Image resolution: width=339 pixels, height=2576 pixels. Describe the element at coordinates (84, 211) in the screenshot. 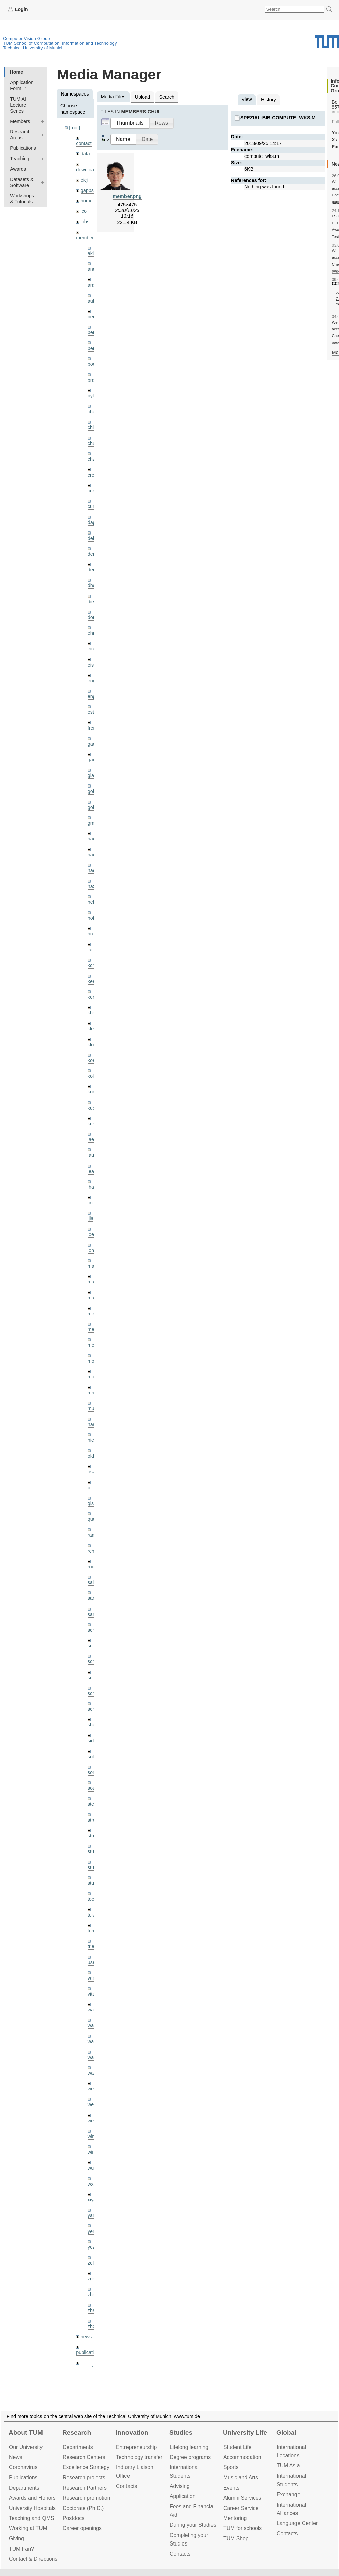

I see `ico` at that location.